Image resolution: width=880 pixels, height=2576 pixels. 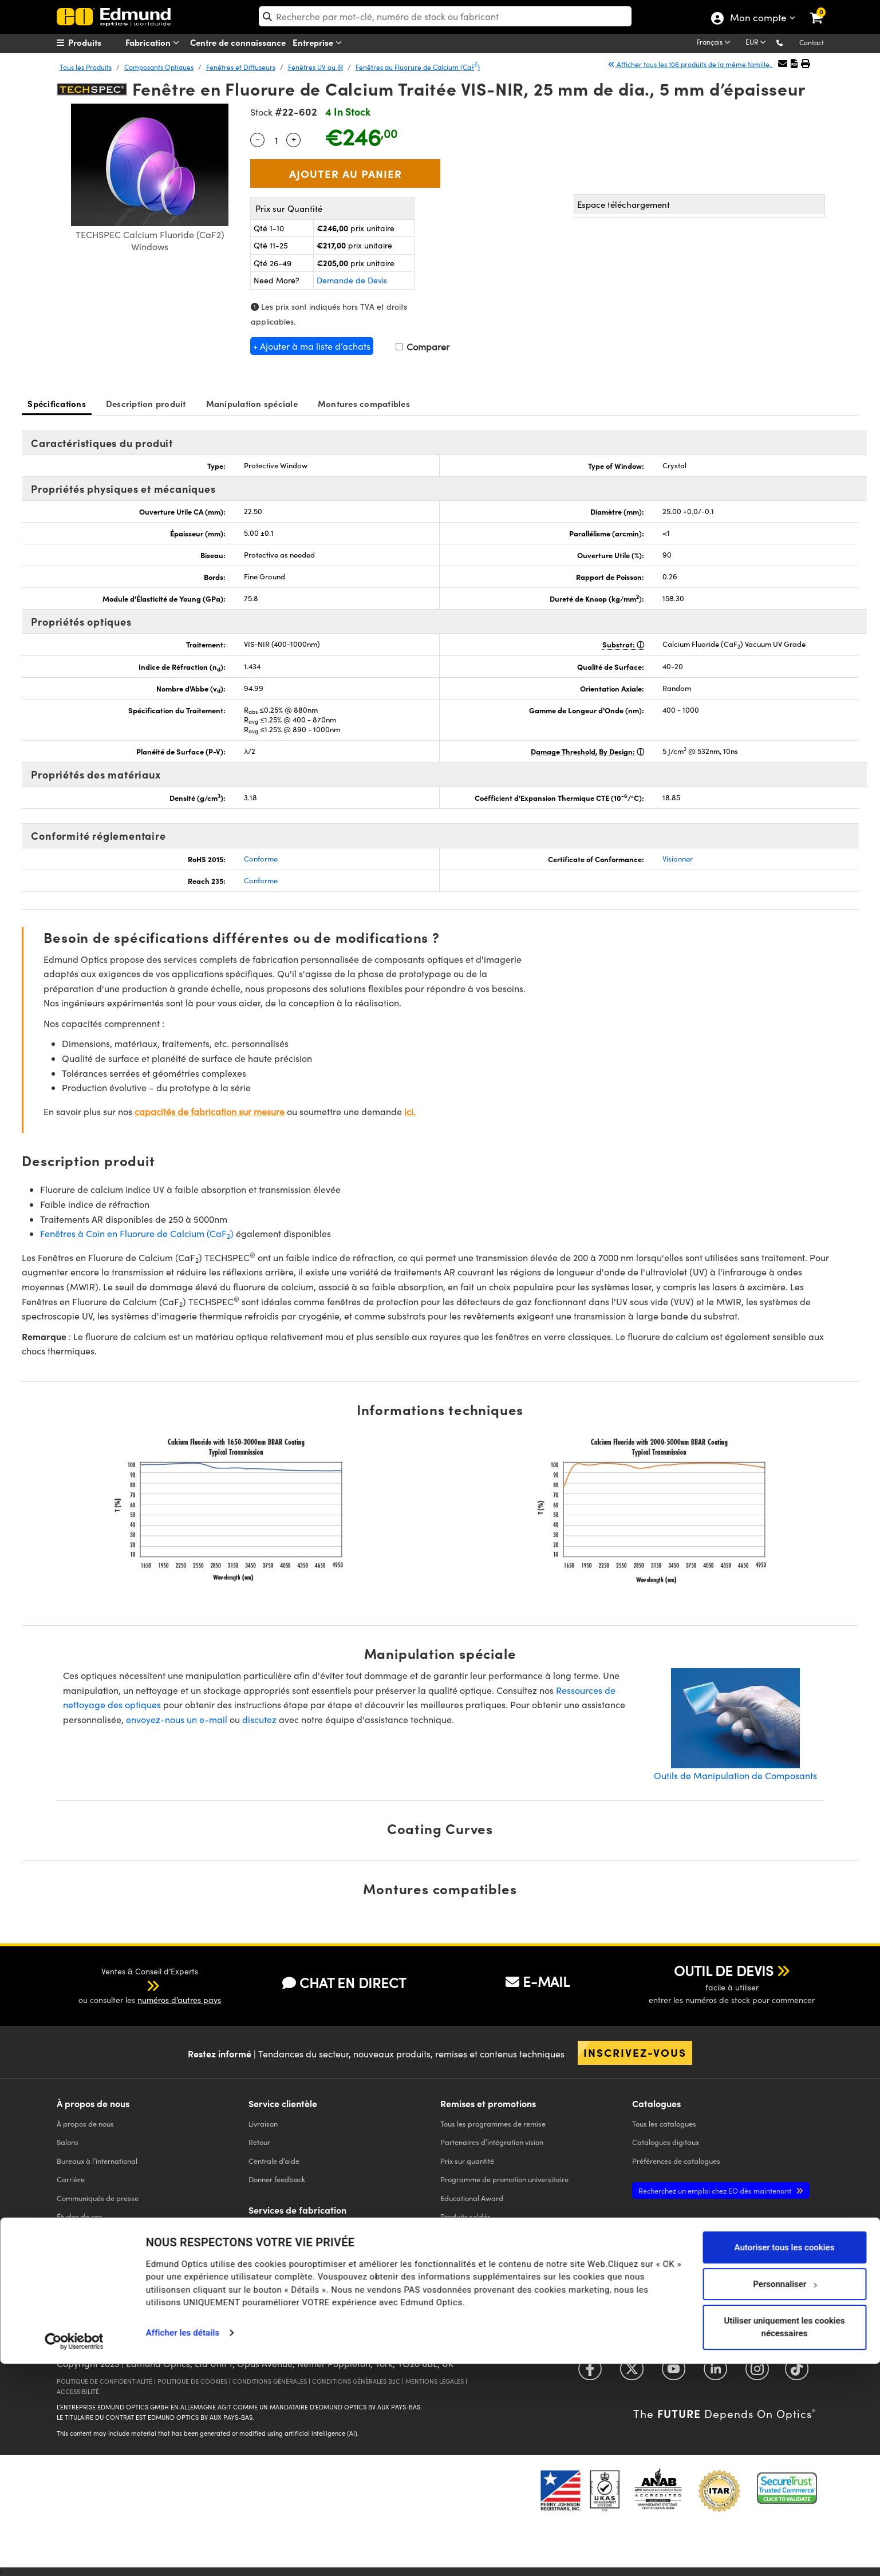 I want to click on Fenêtres à Coin en Fluorure de Calcium (CaF), so click(x=137, y=1233).